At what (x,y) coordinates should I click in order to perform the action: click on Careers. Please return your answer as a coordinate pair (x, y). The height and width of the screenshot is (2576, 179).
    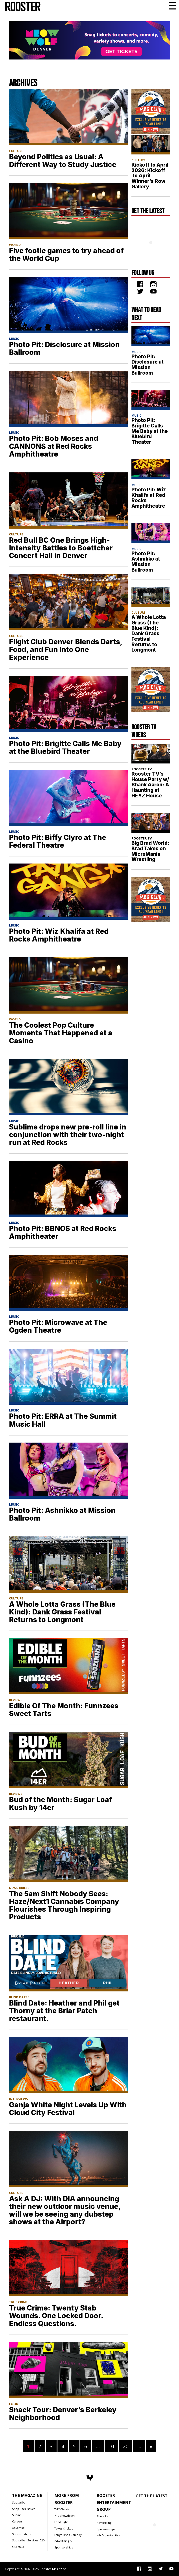
    Looking at the image, I should click on (17, 2521).